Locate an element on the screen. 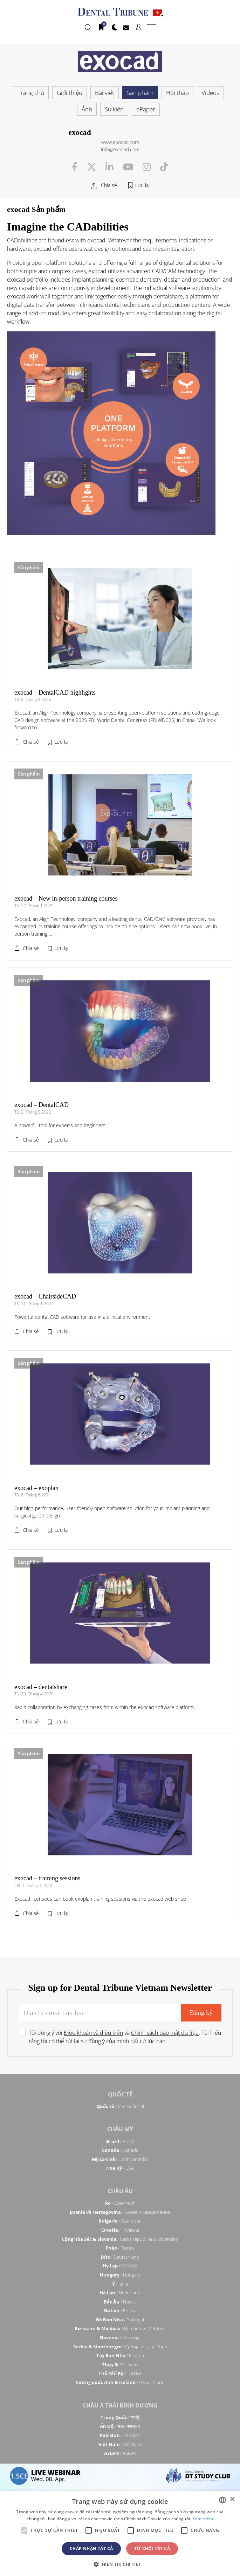 Image resolution: width=240 pixels, height=2576 pixels. Rapid collaboration by exchanging cases from within the exocad software platform. is located at coordinates (104, 1707).